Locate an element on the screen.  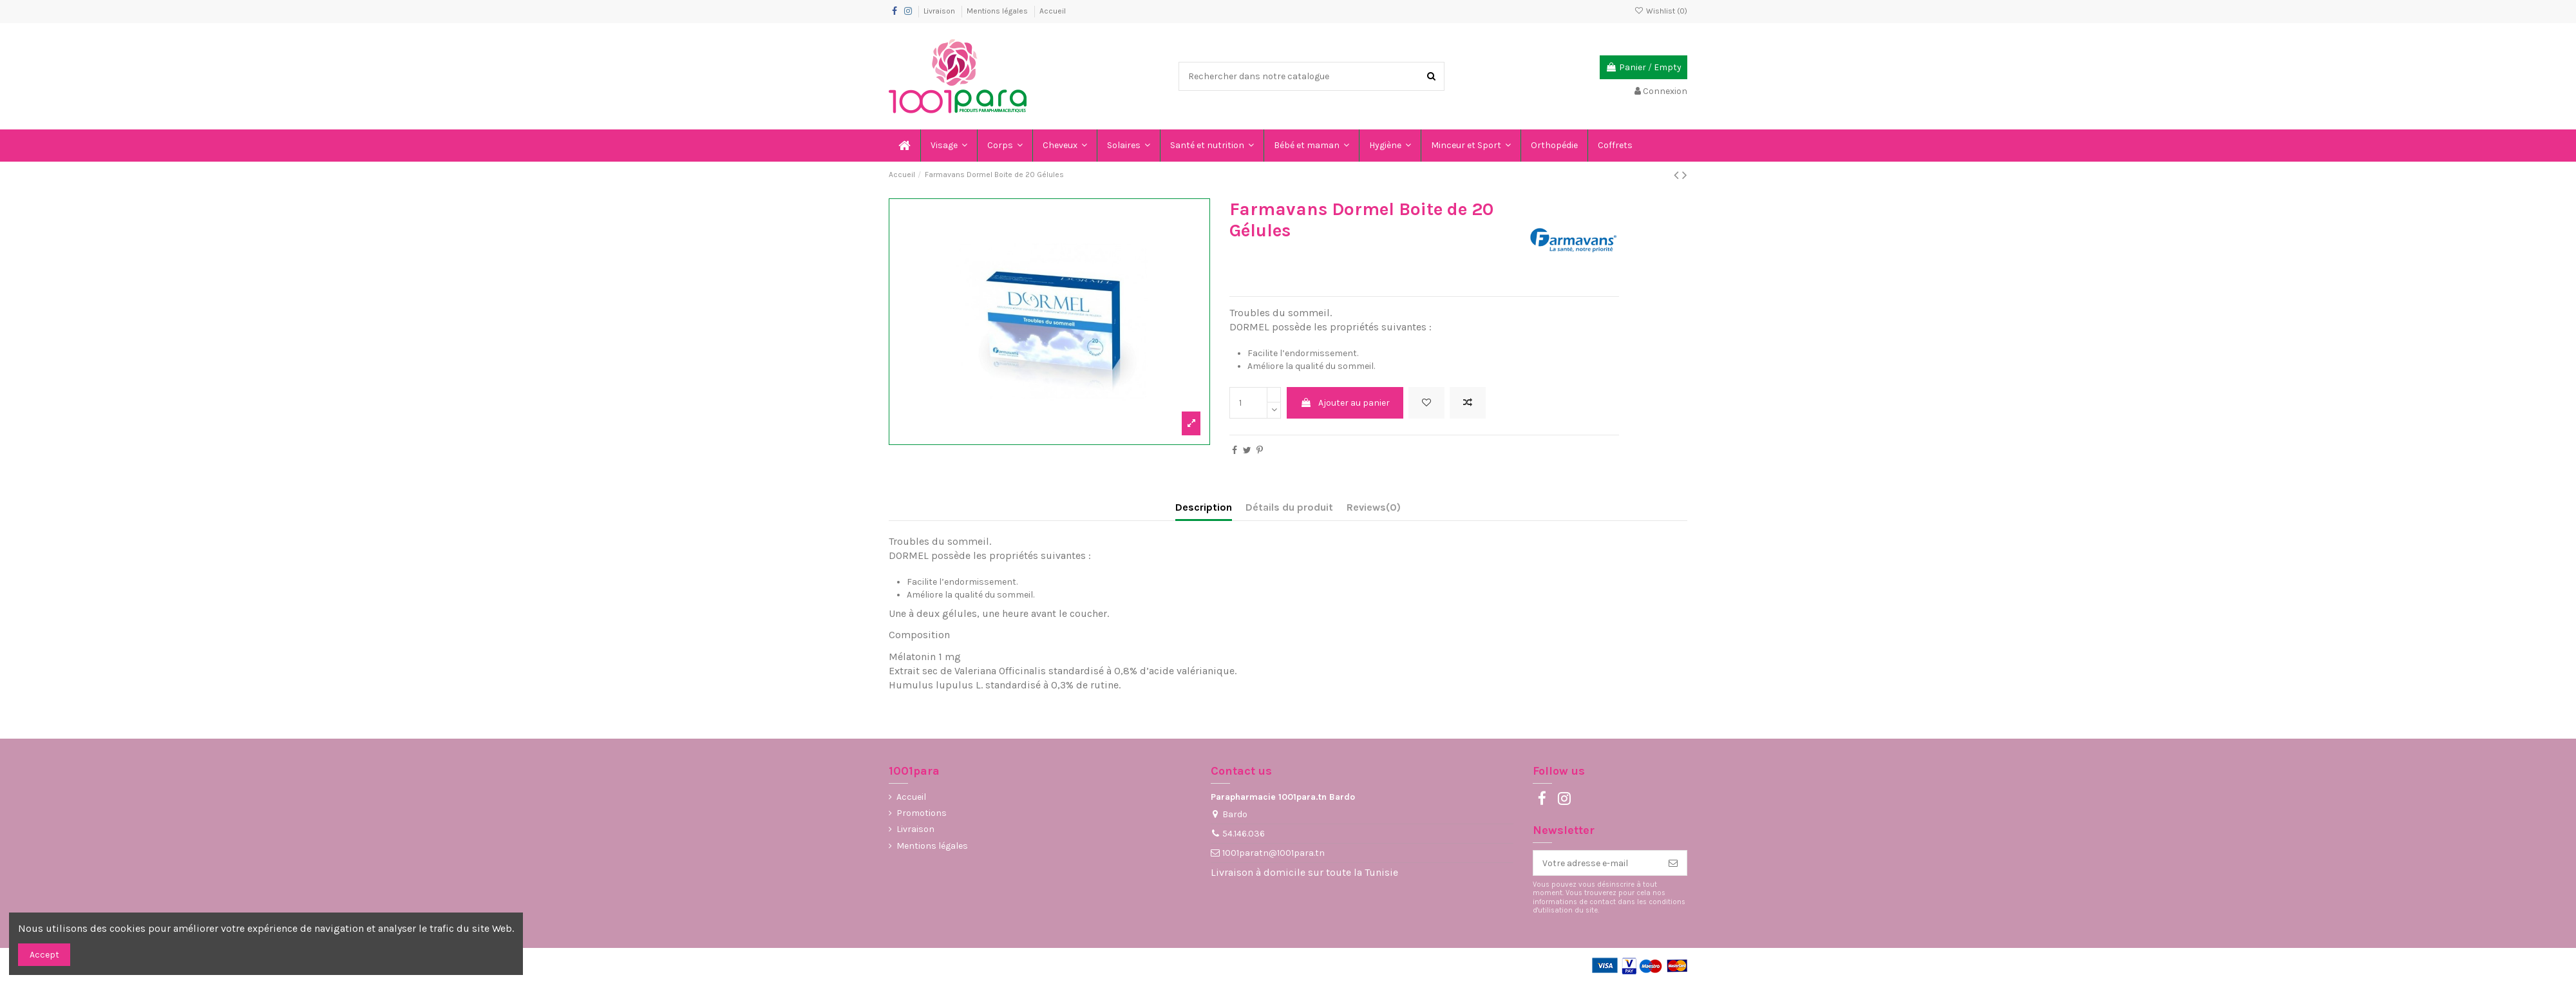
Promotions is located at coordinates (921, 813).